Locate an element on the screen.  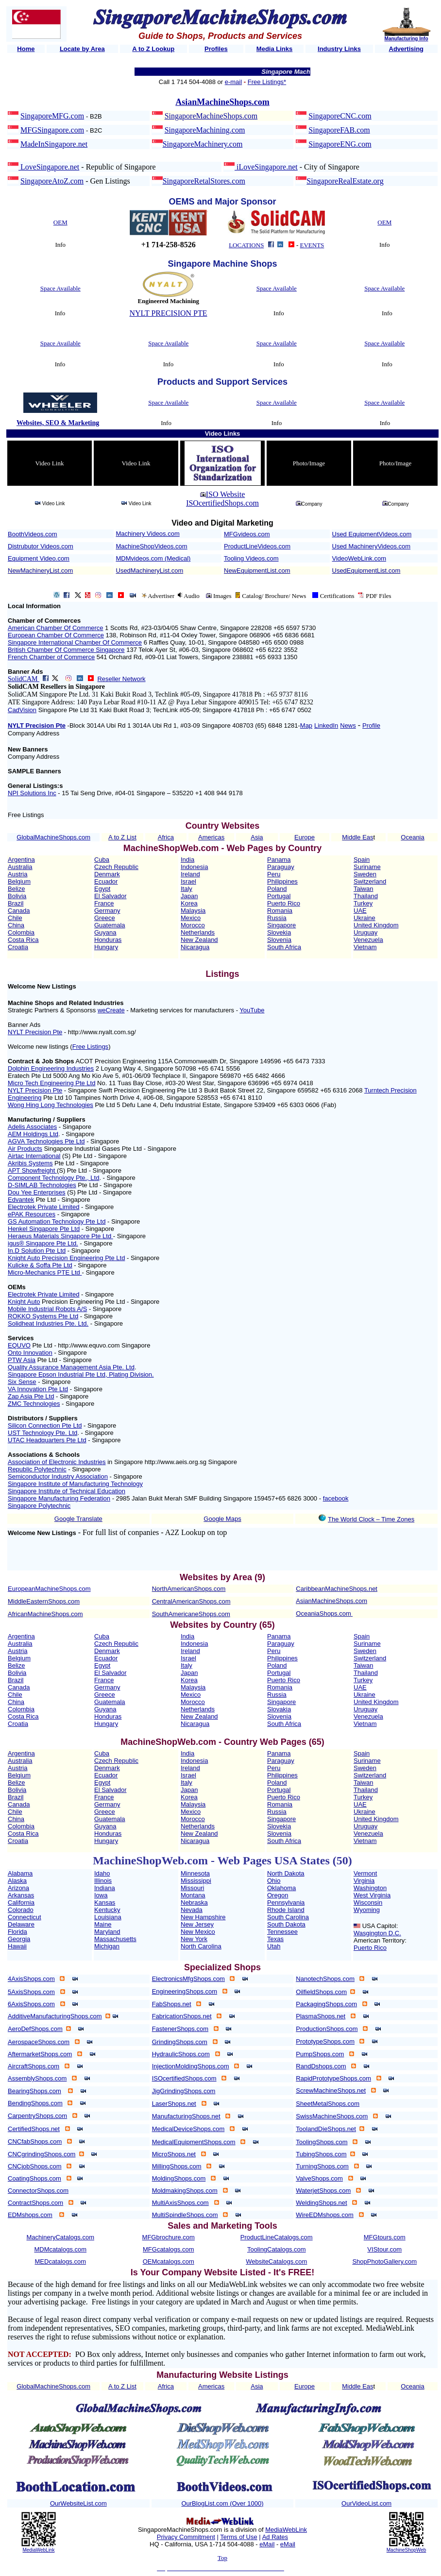
TubingShops.com is located at coordinates (321, 2154).